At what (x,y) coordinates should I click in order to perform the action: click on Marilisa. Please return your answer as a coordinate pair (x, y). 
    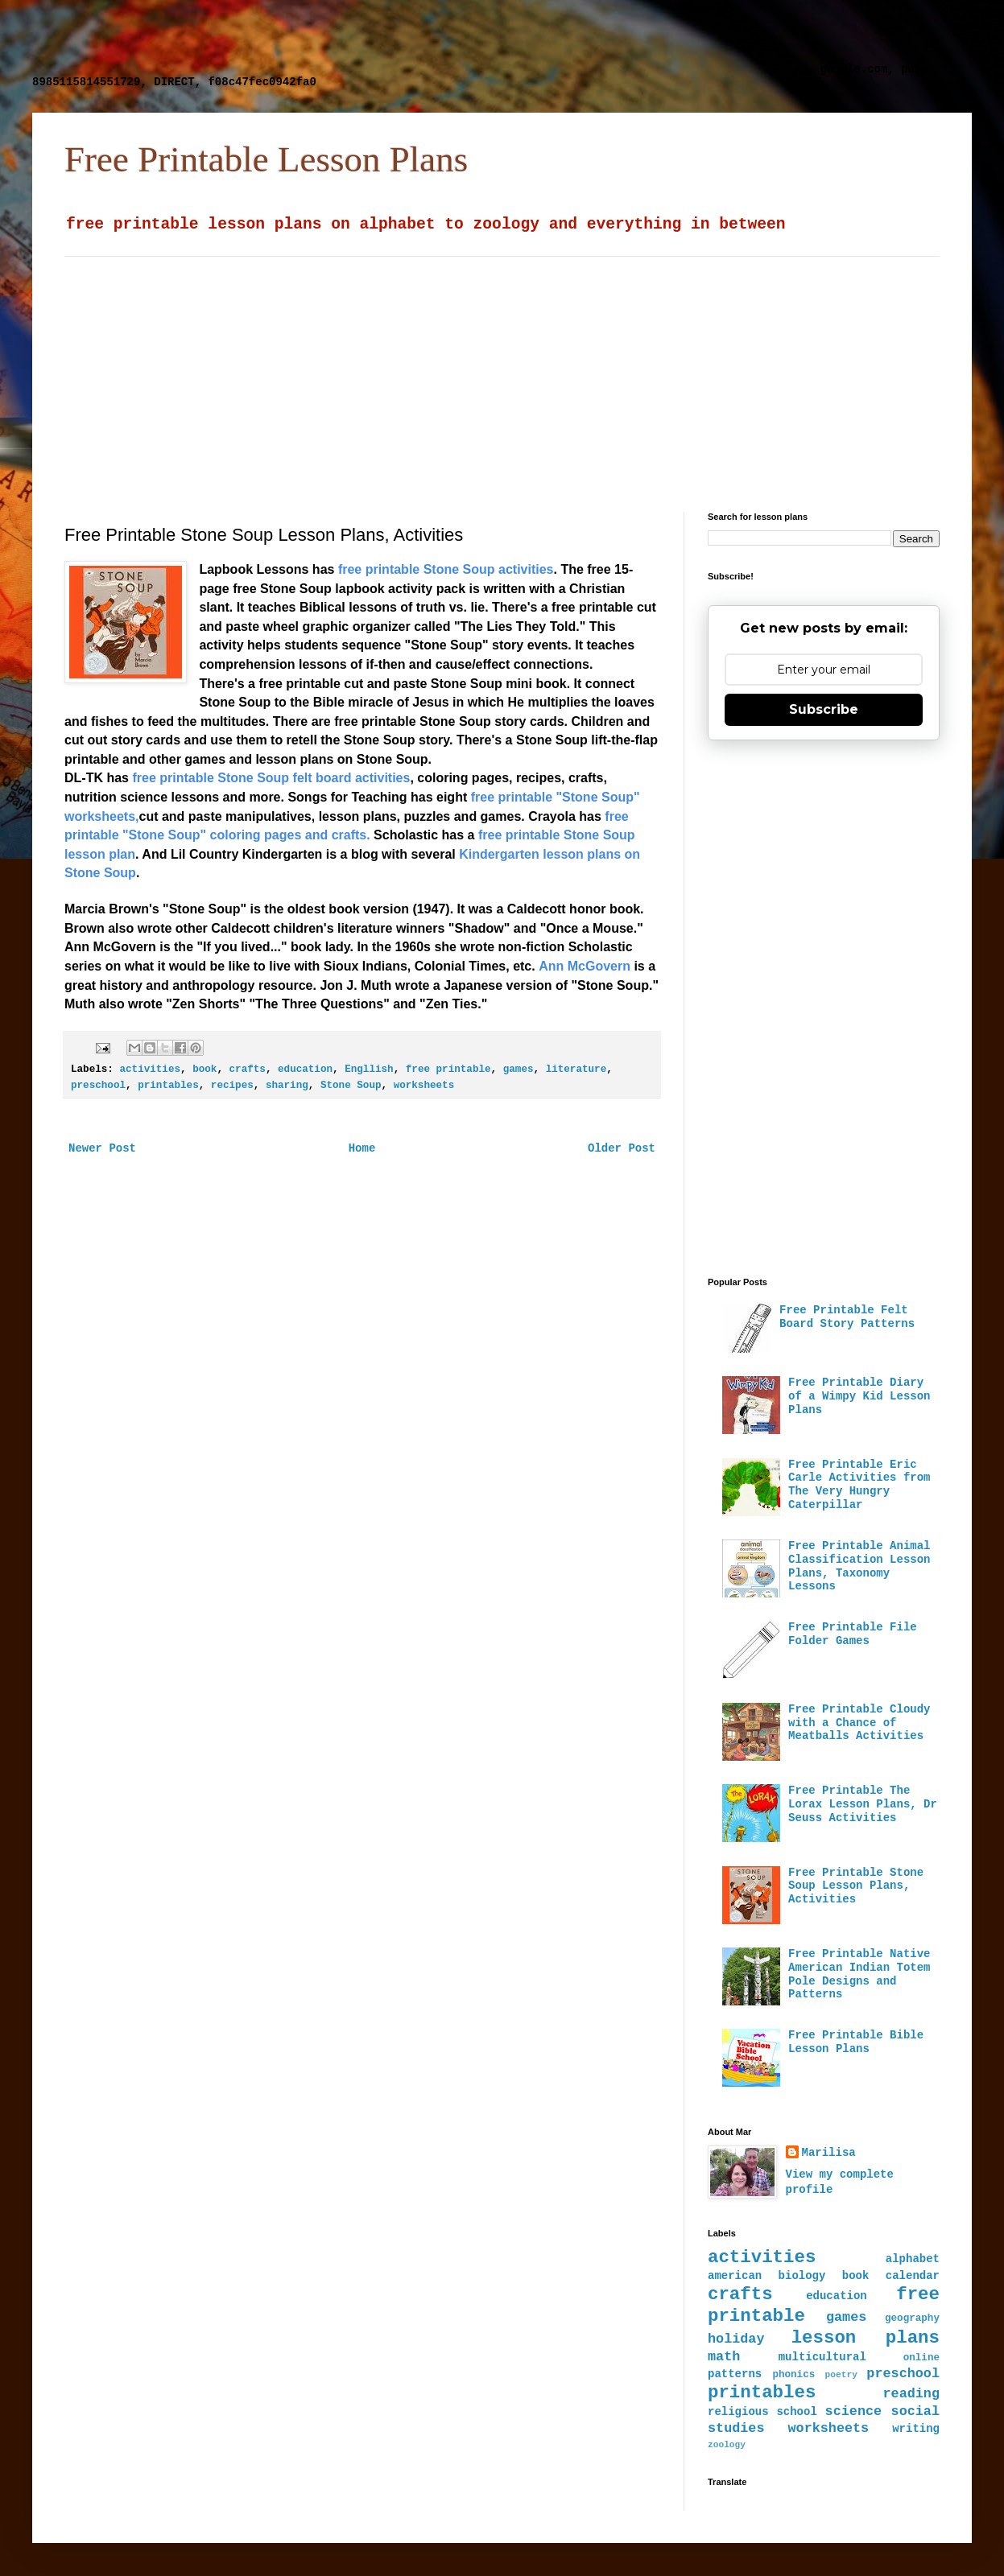
    Looking at the image, I should click on (829, 2152).